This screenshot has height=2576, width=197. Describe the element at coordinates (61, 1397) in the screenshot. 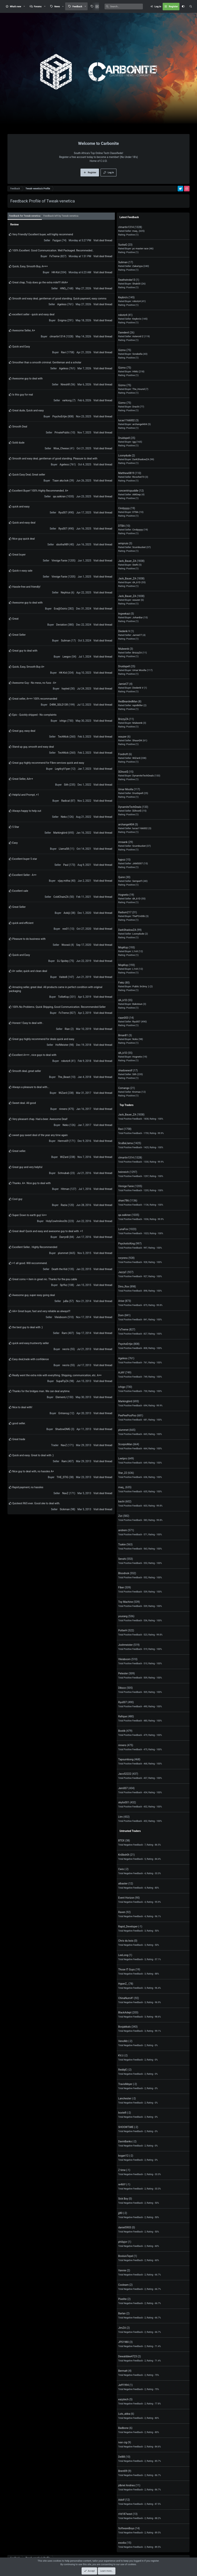

I see `ElementJ` at that location.